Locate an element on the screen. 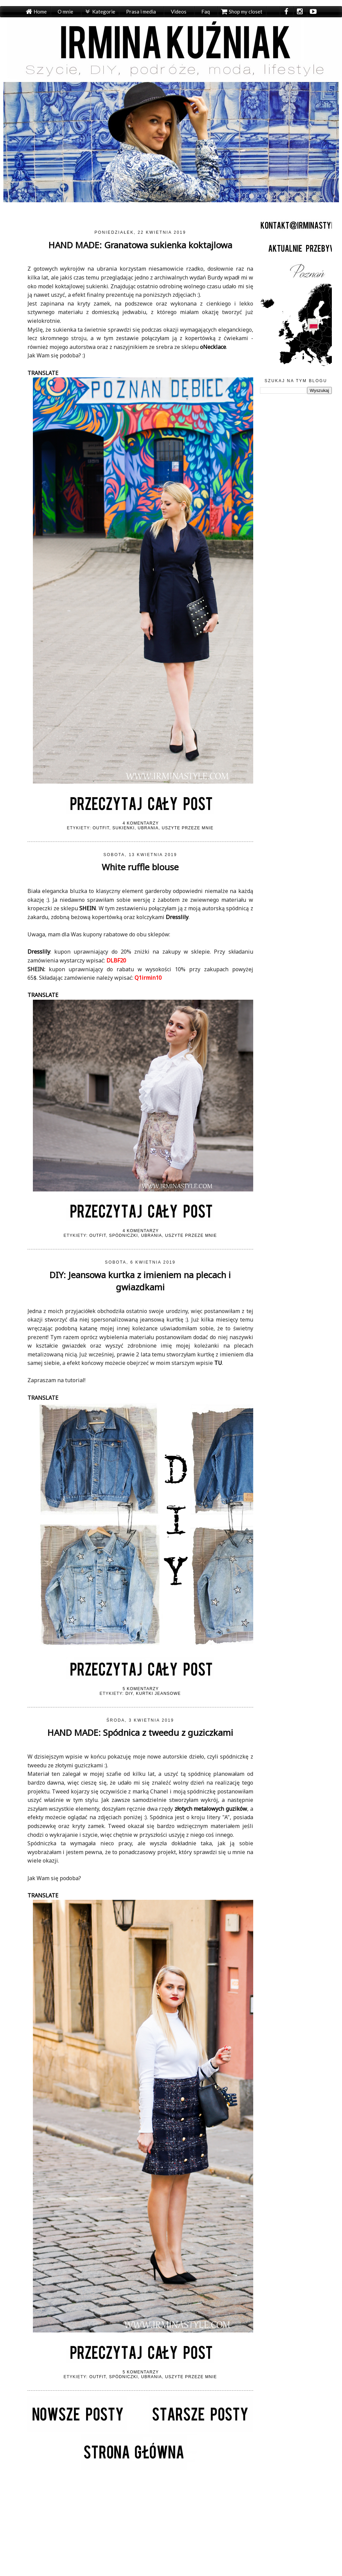 The height and width of the screenshot is (2576, 342). Kurtki jeansowe is located at coordinates (158, 1693).